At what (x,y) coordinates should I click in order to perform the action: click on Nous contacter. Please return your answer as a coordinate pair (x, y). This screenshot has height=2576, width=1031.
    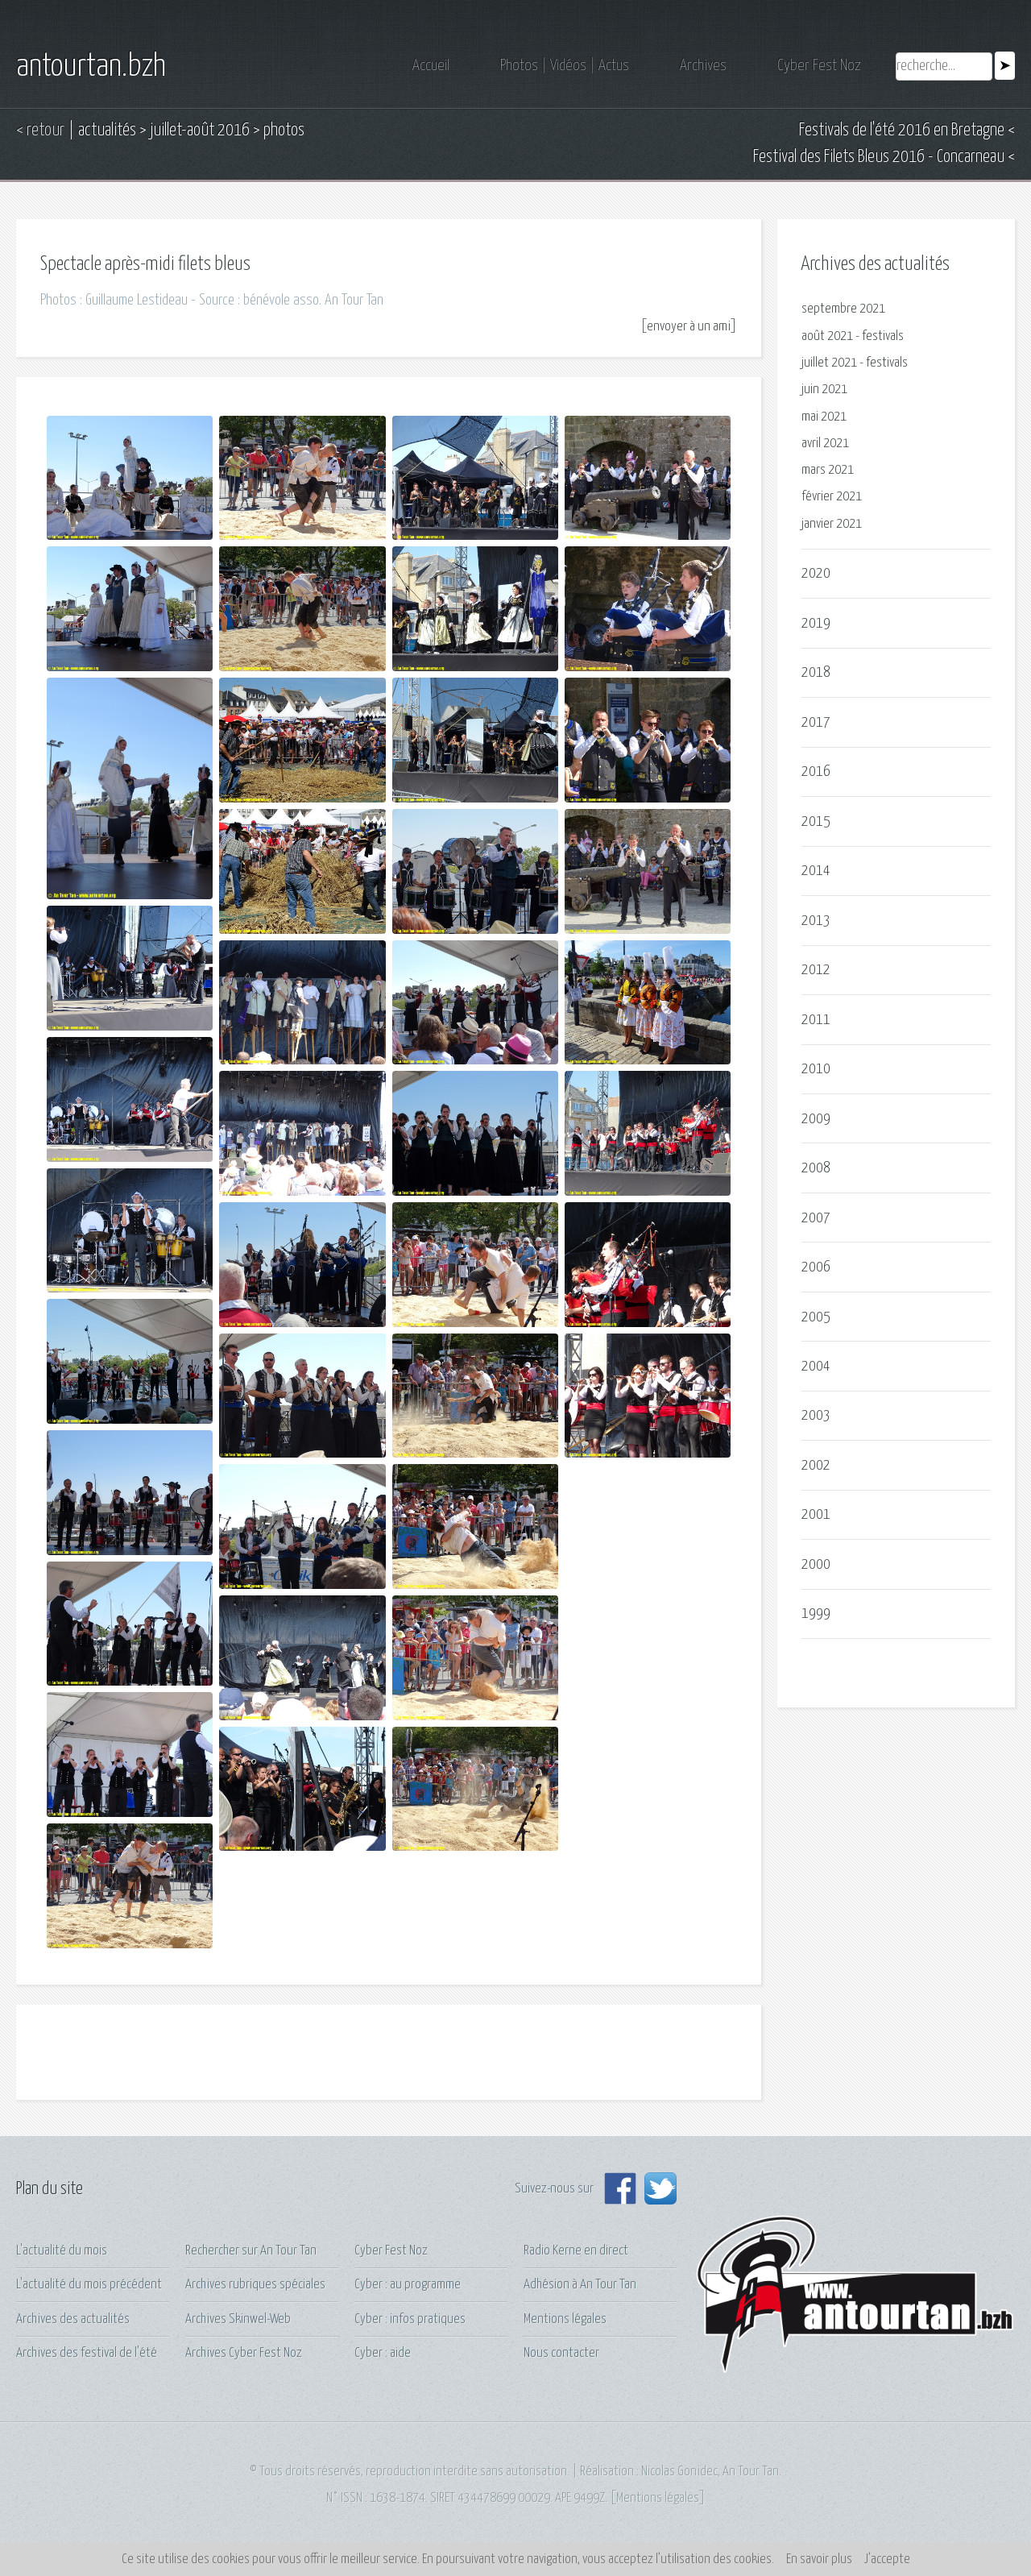
    Looking at the image, I should click on (561, 2353).